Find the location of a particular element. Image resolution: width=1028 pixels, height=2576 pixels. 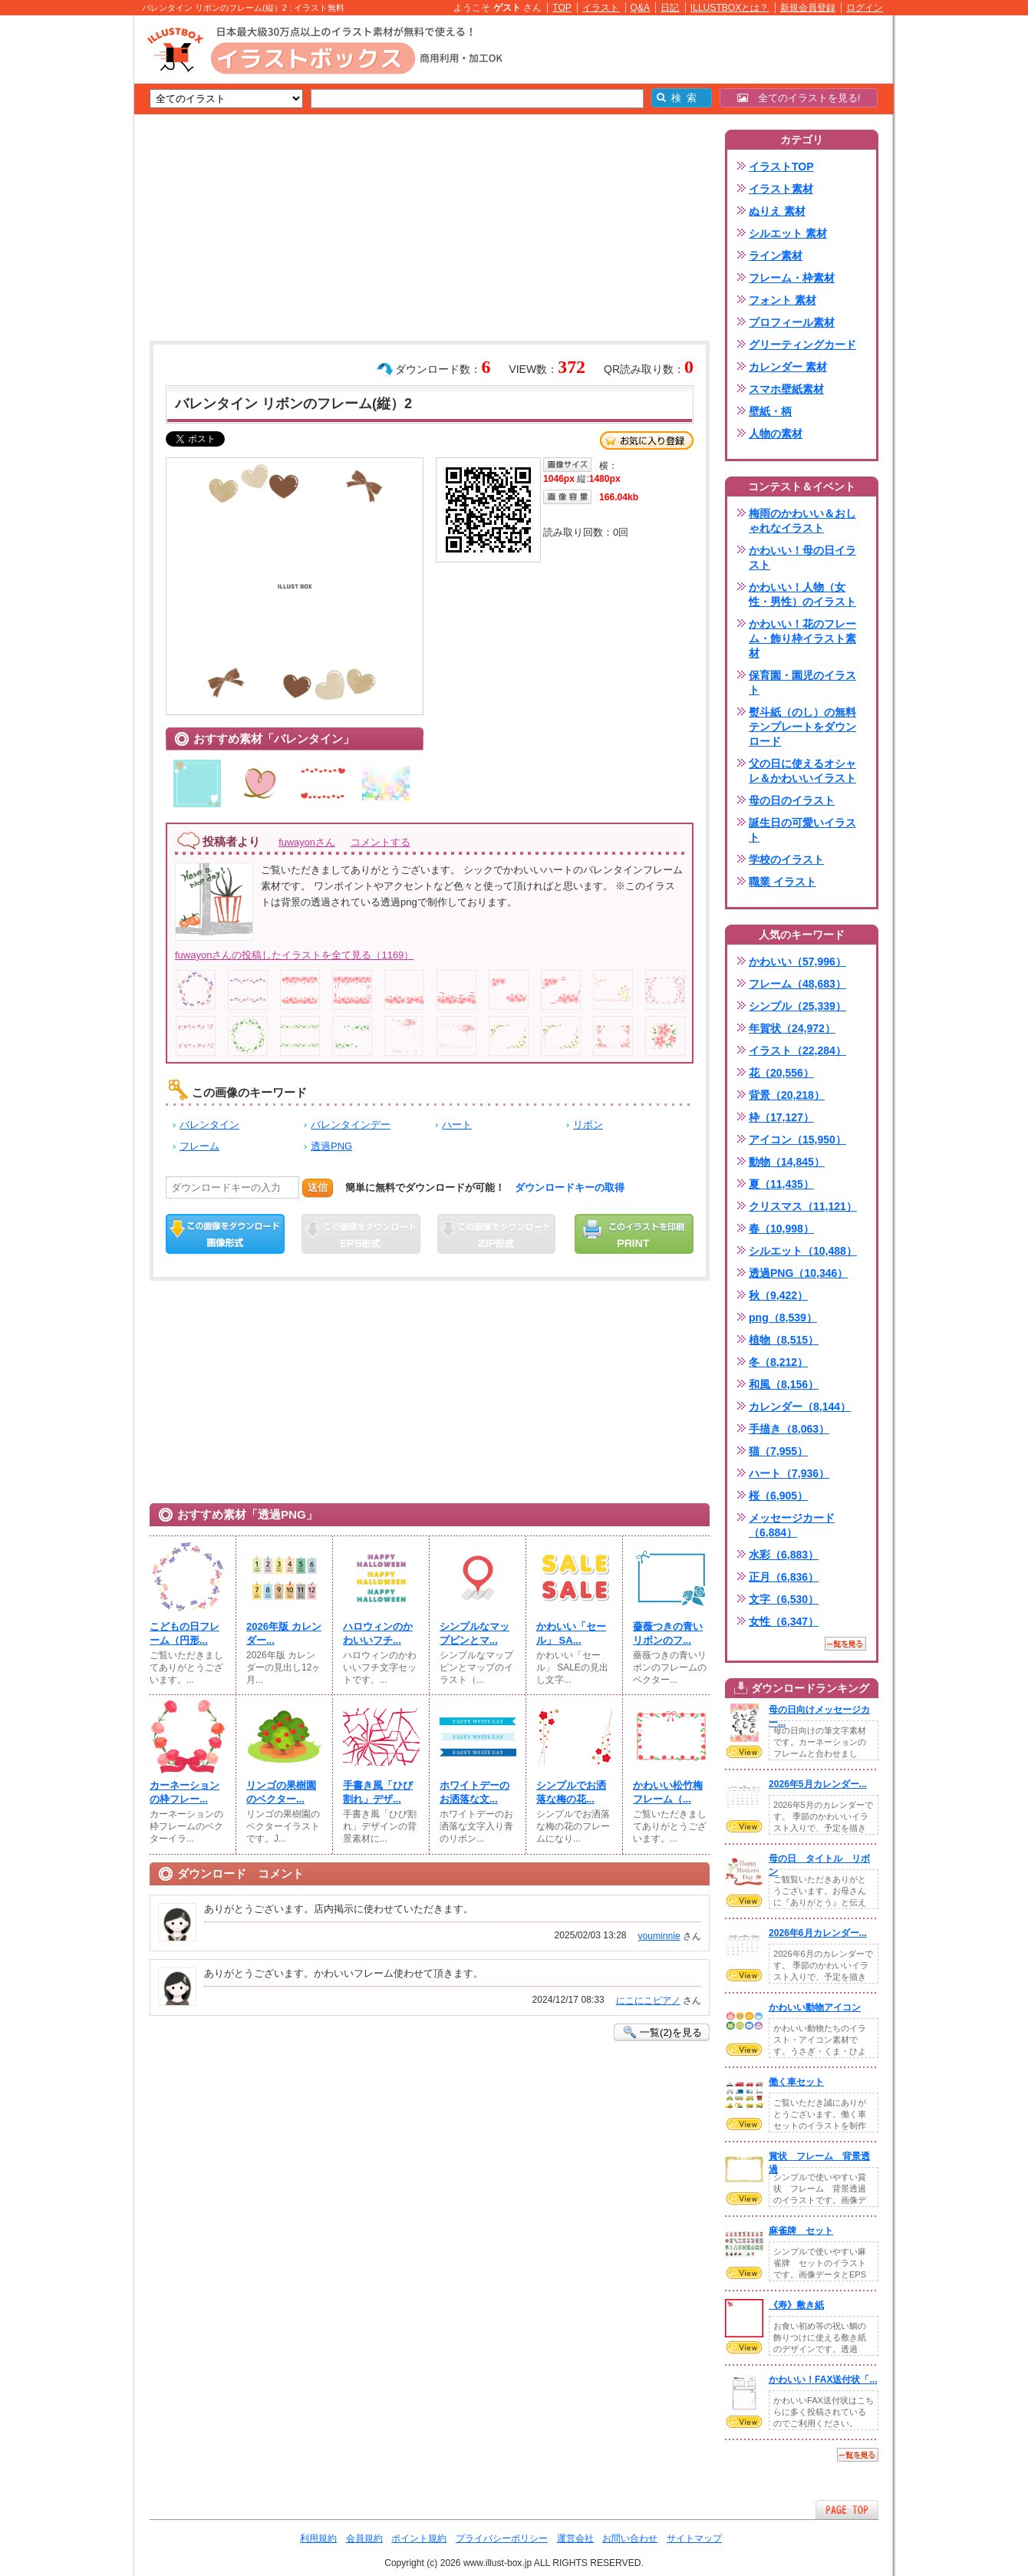

プロフィール素材 is located at coordinates (792, 322).